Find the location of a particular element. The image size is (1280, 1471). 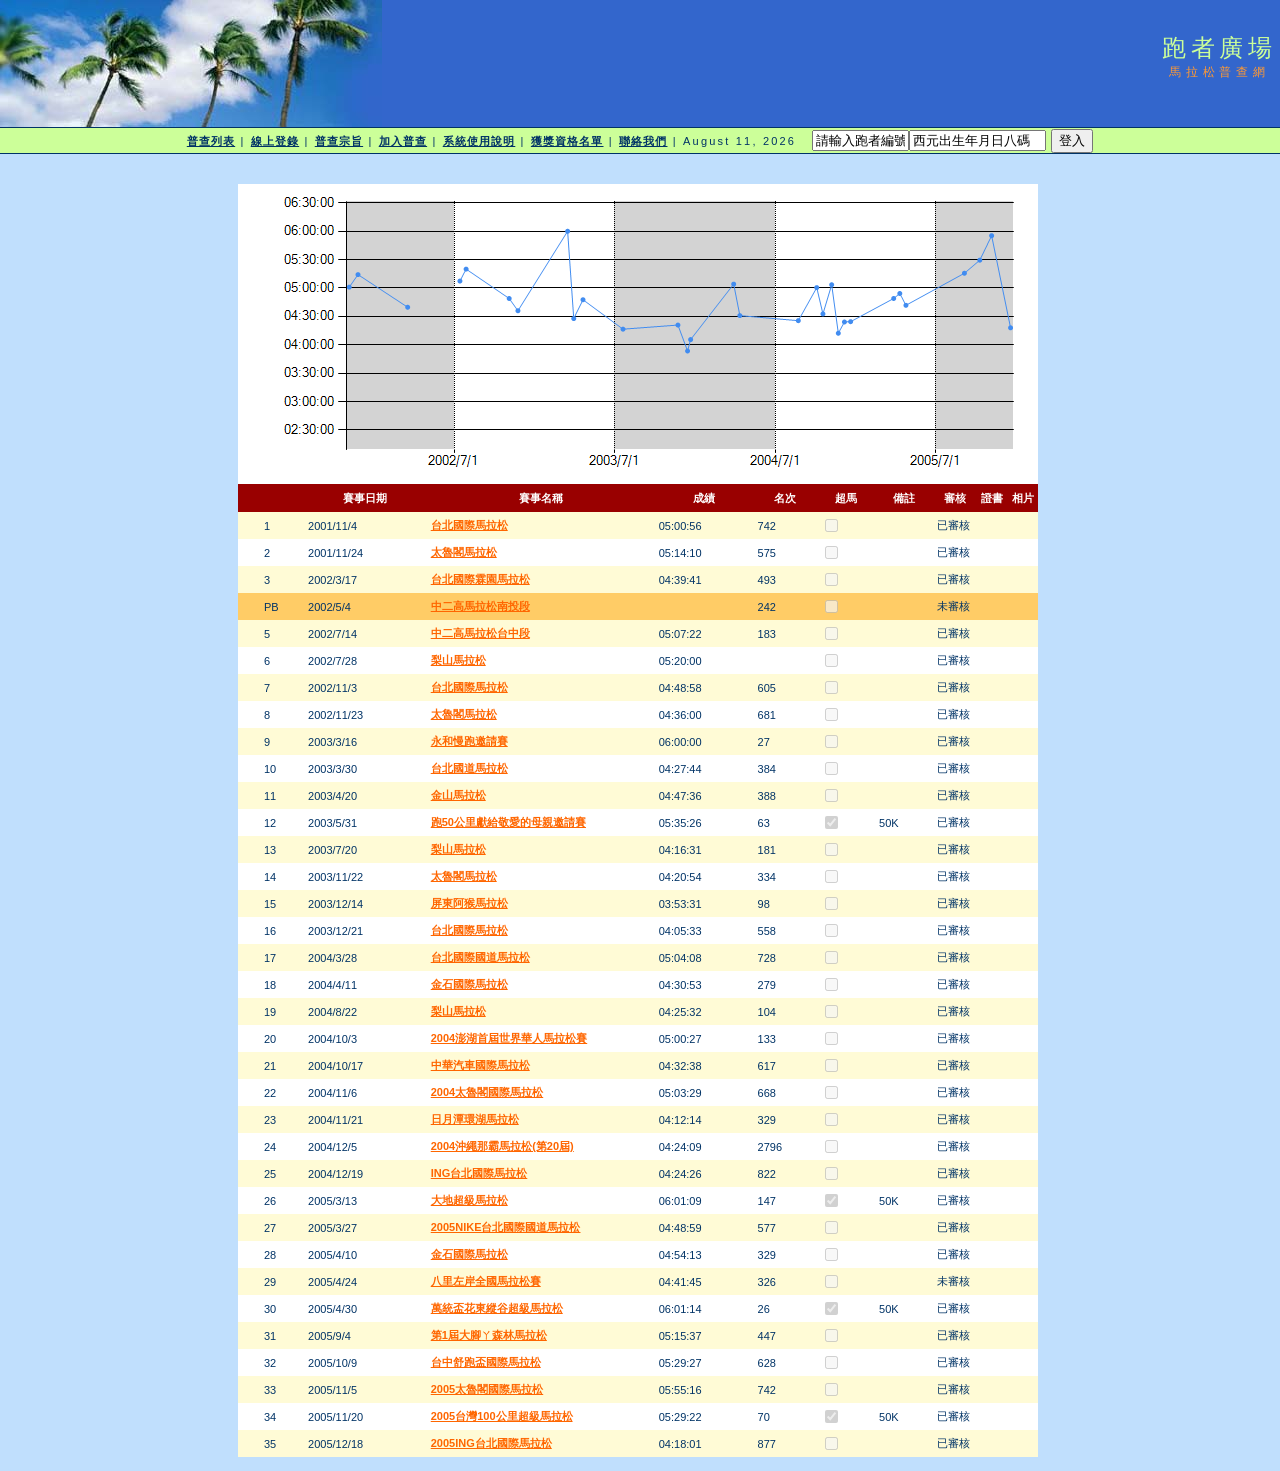

普查宗旨 is located at coordinates (339, 141).